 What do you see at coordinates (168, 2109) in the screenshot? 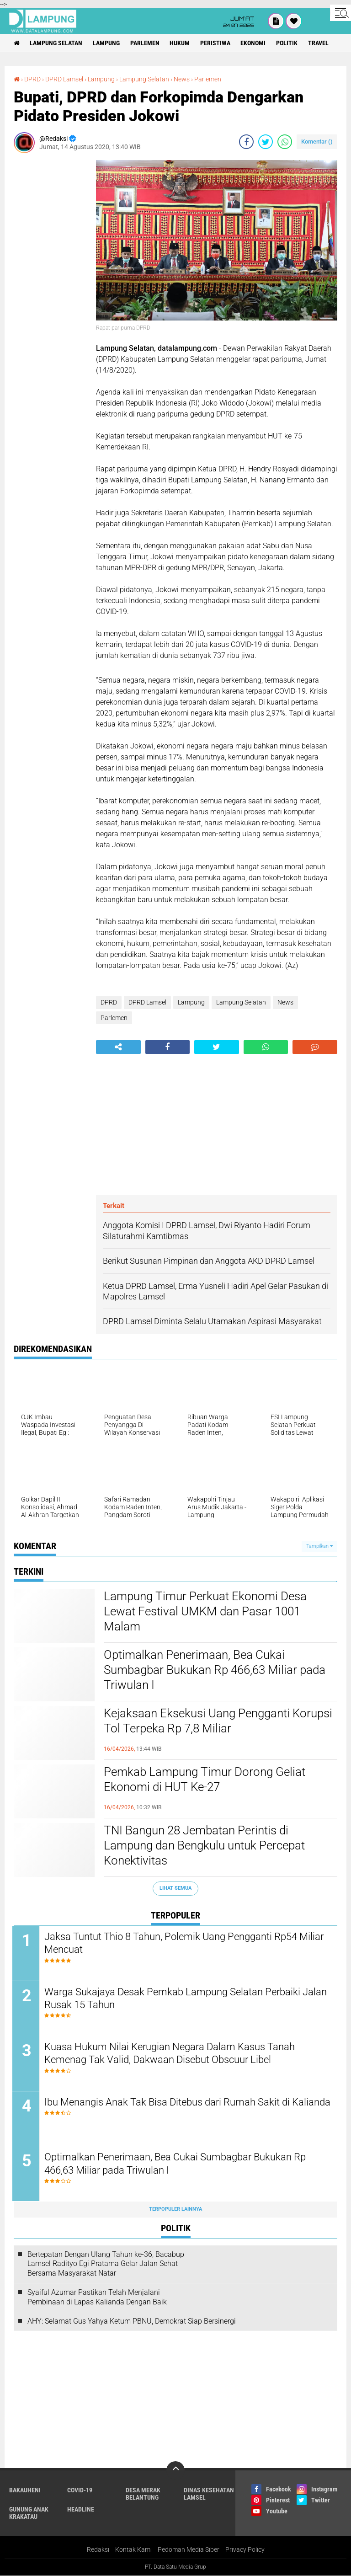
I see `Ibu Menangis Anak Tak Bisa Ditebus dari Rumah Sakit di Kalianda` at bounding box center [168, 2109].